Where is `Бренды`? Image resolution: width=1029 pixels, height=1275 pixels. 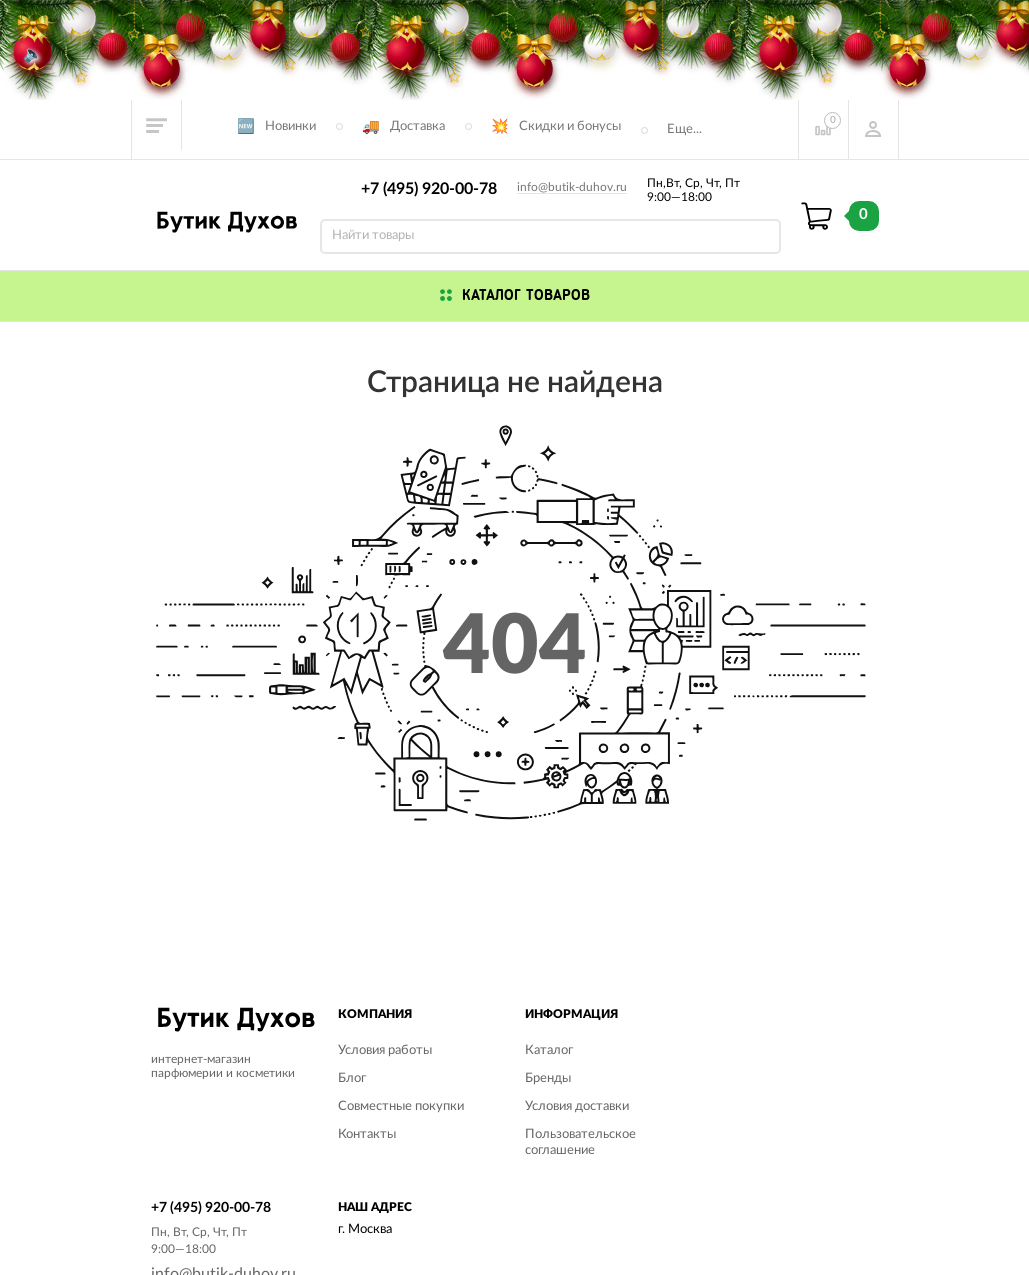 Бренды is located at coordinates (548, 1078).